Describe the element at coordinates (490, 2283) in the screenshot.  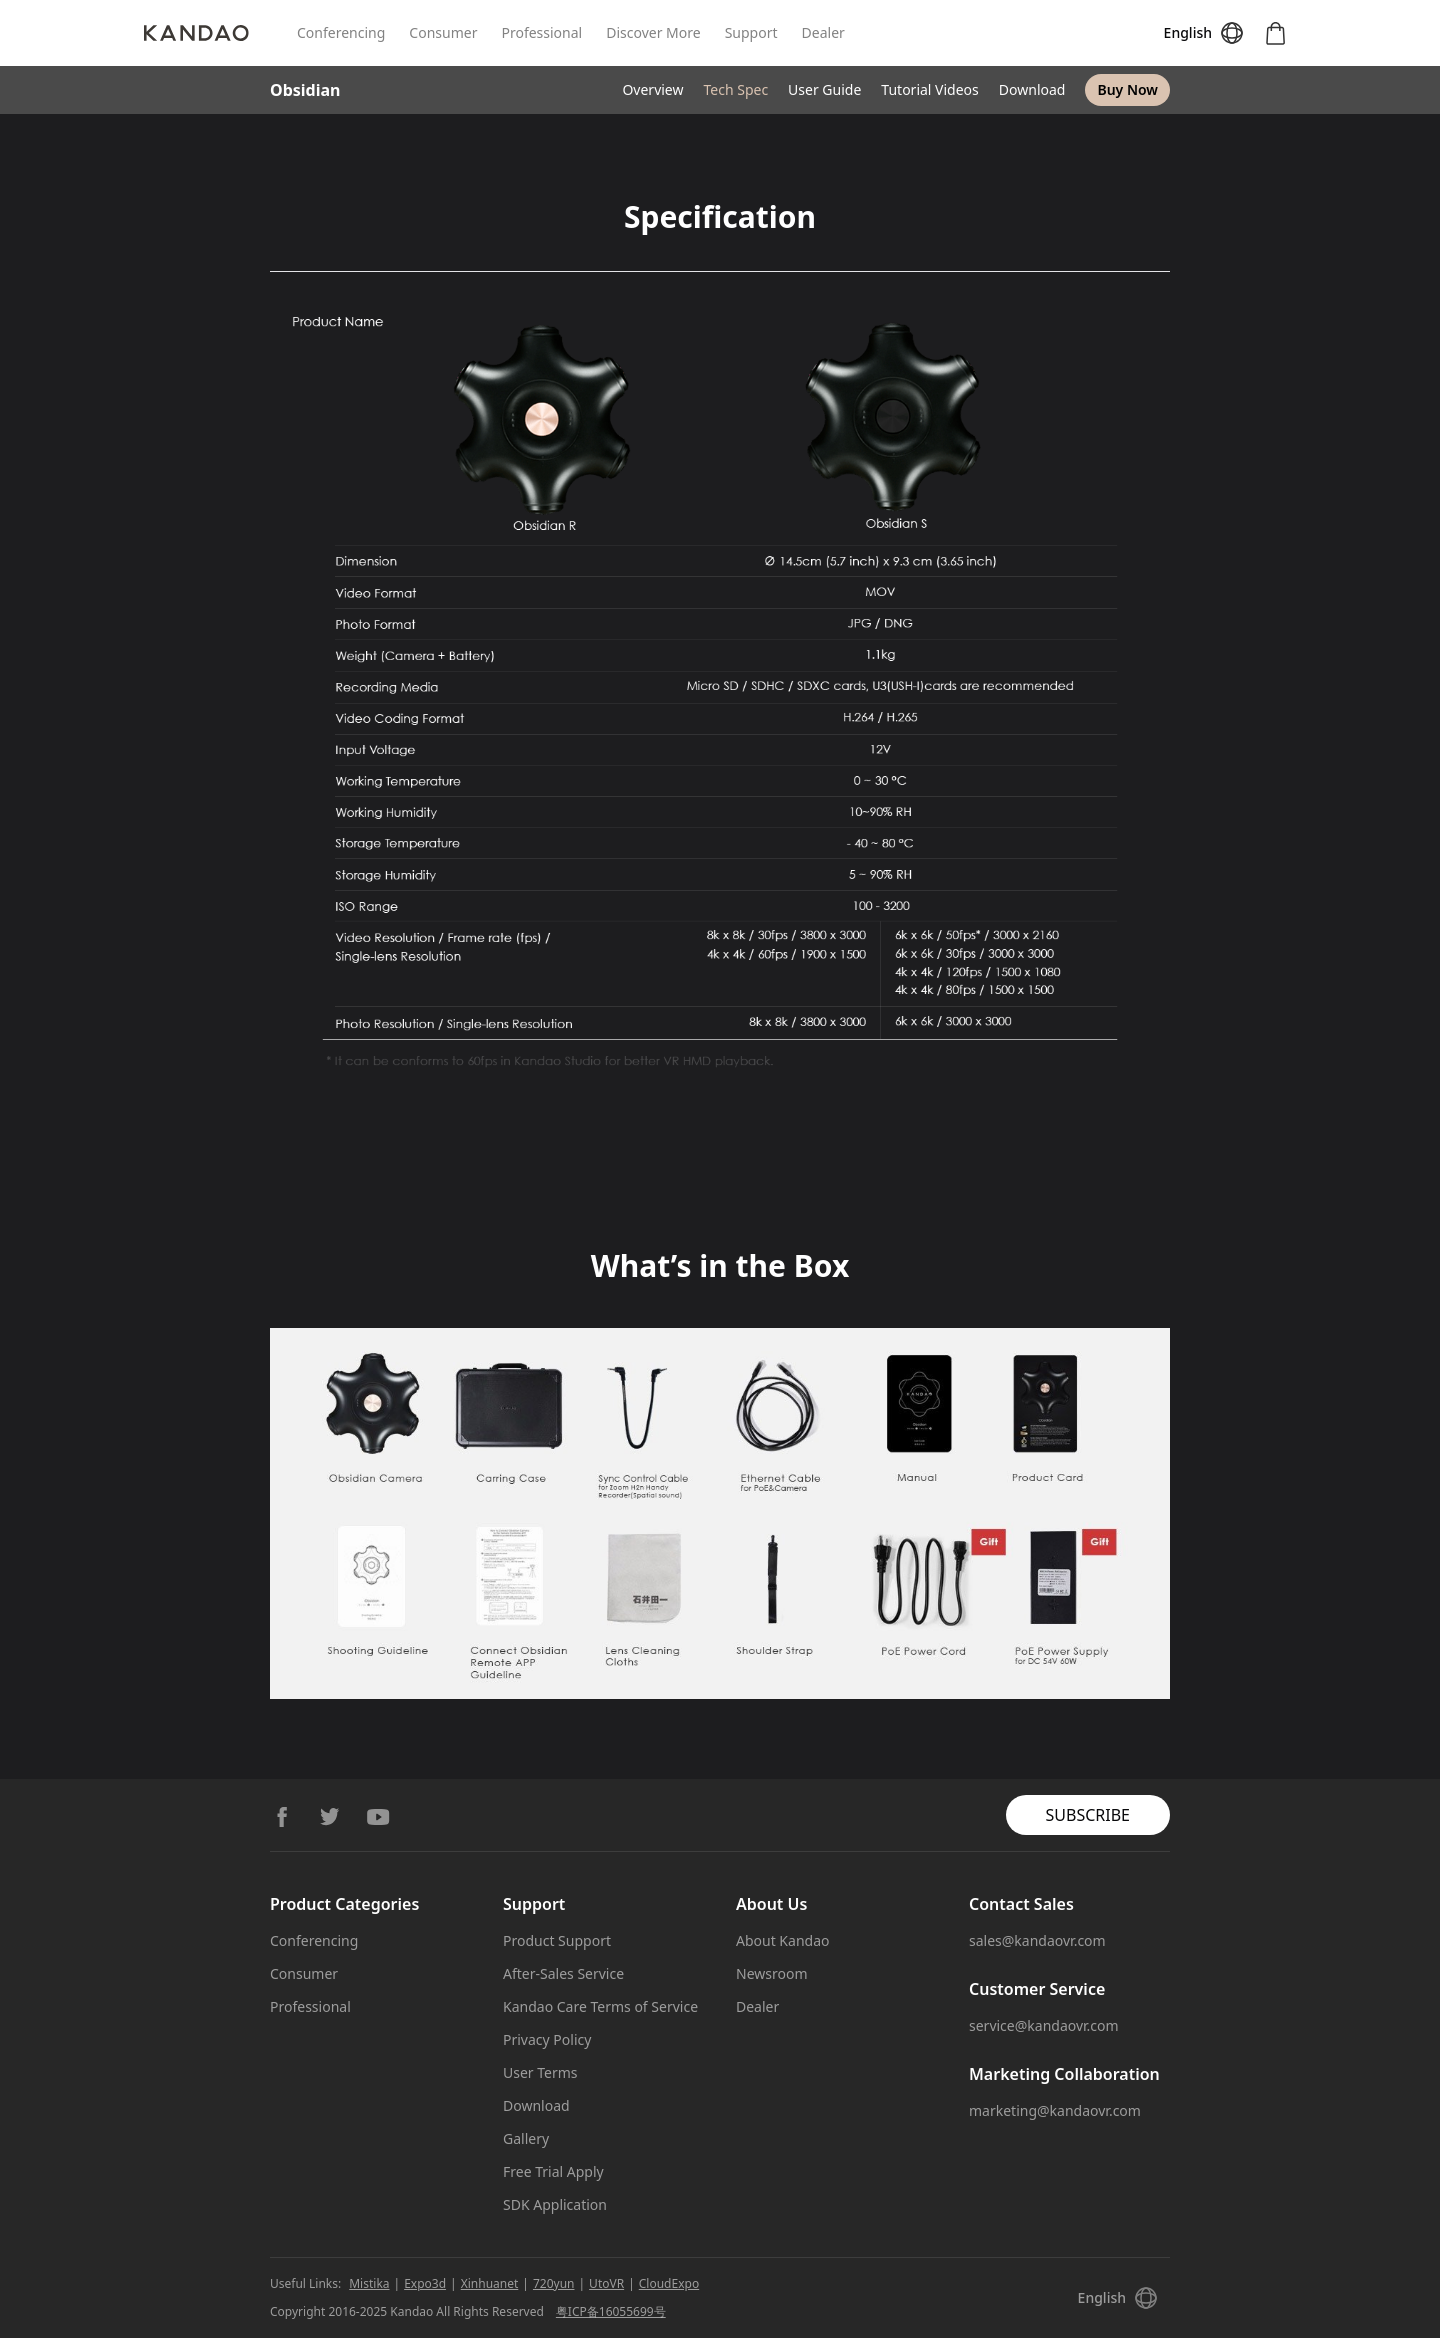
I see `Xinhuanet` at that location.